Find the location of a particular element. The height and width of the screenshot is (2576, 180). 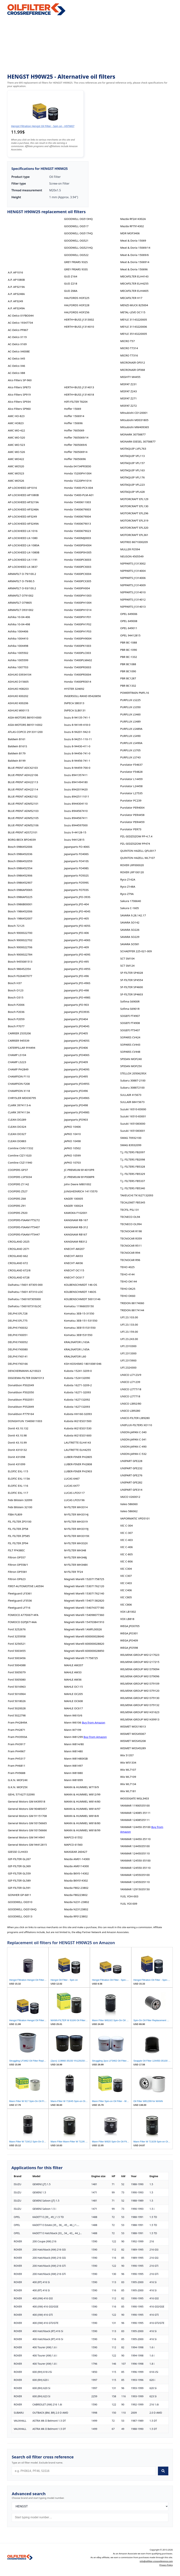

Donaldson P779164 is located at coordinates (21, 1414).